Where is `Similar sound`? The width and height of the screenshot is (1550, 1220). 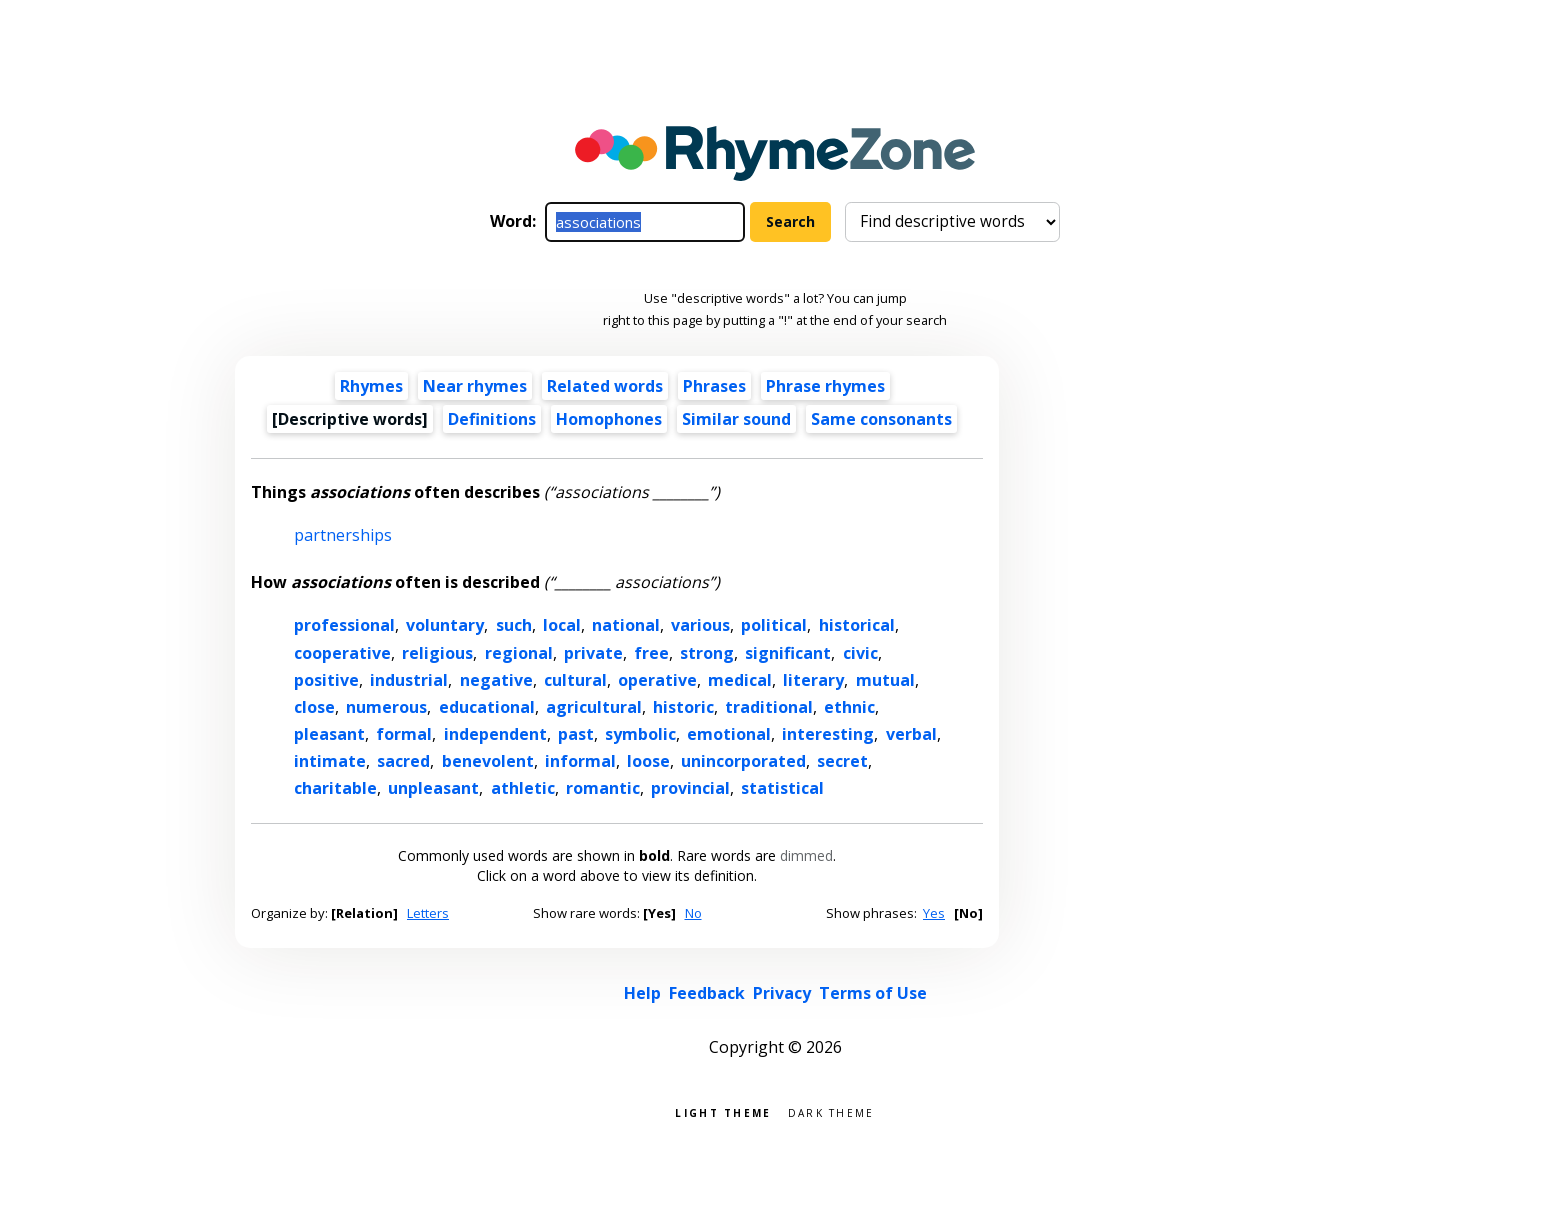
Similar sound is located at coordinates (736, 419).